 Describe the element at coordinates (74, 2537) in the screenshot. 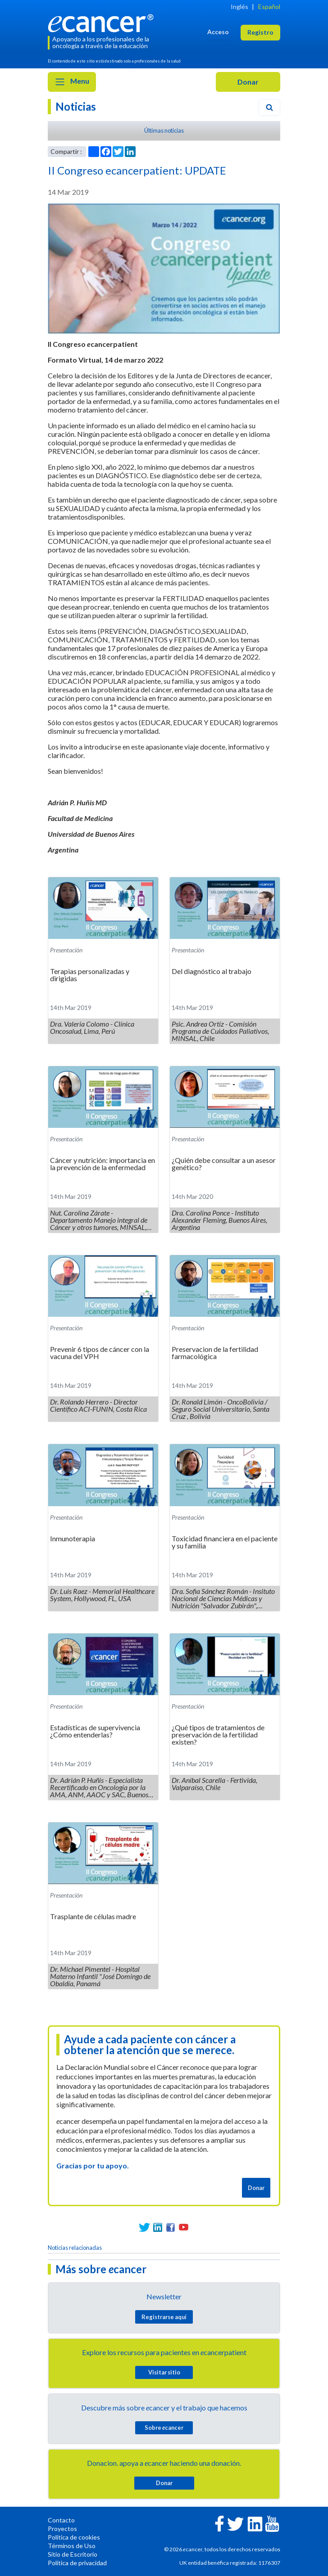

I see `Política de cookies` at that location.